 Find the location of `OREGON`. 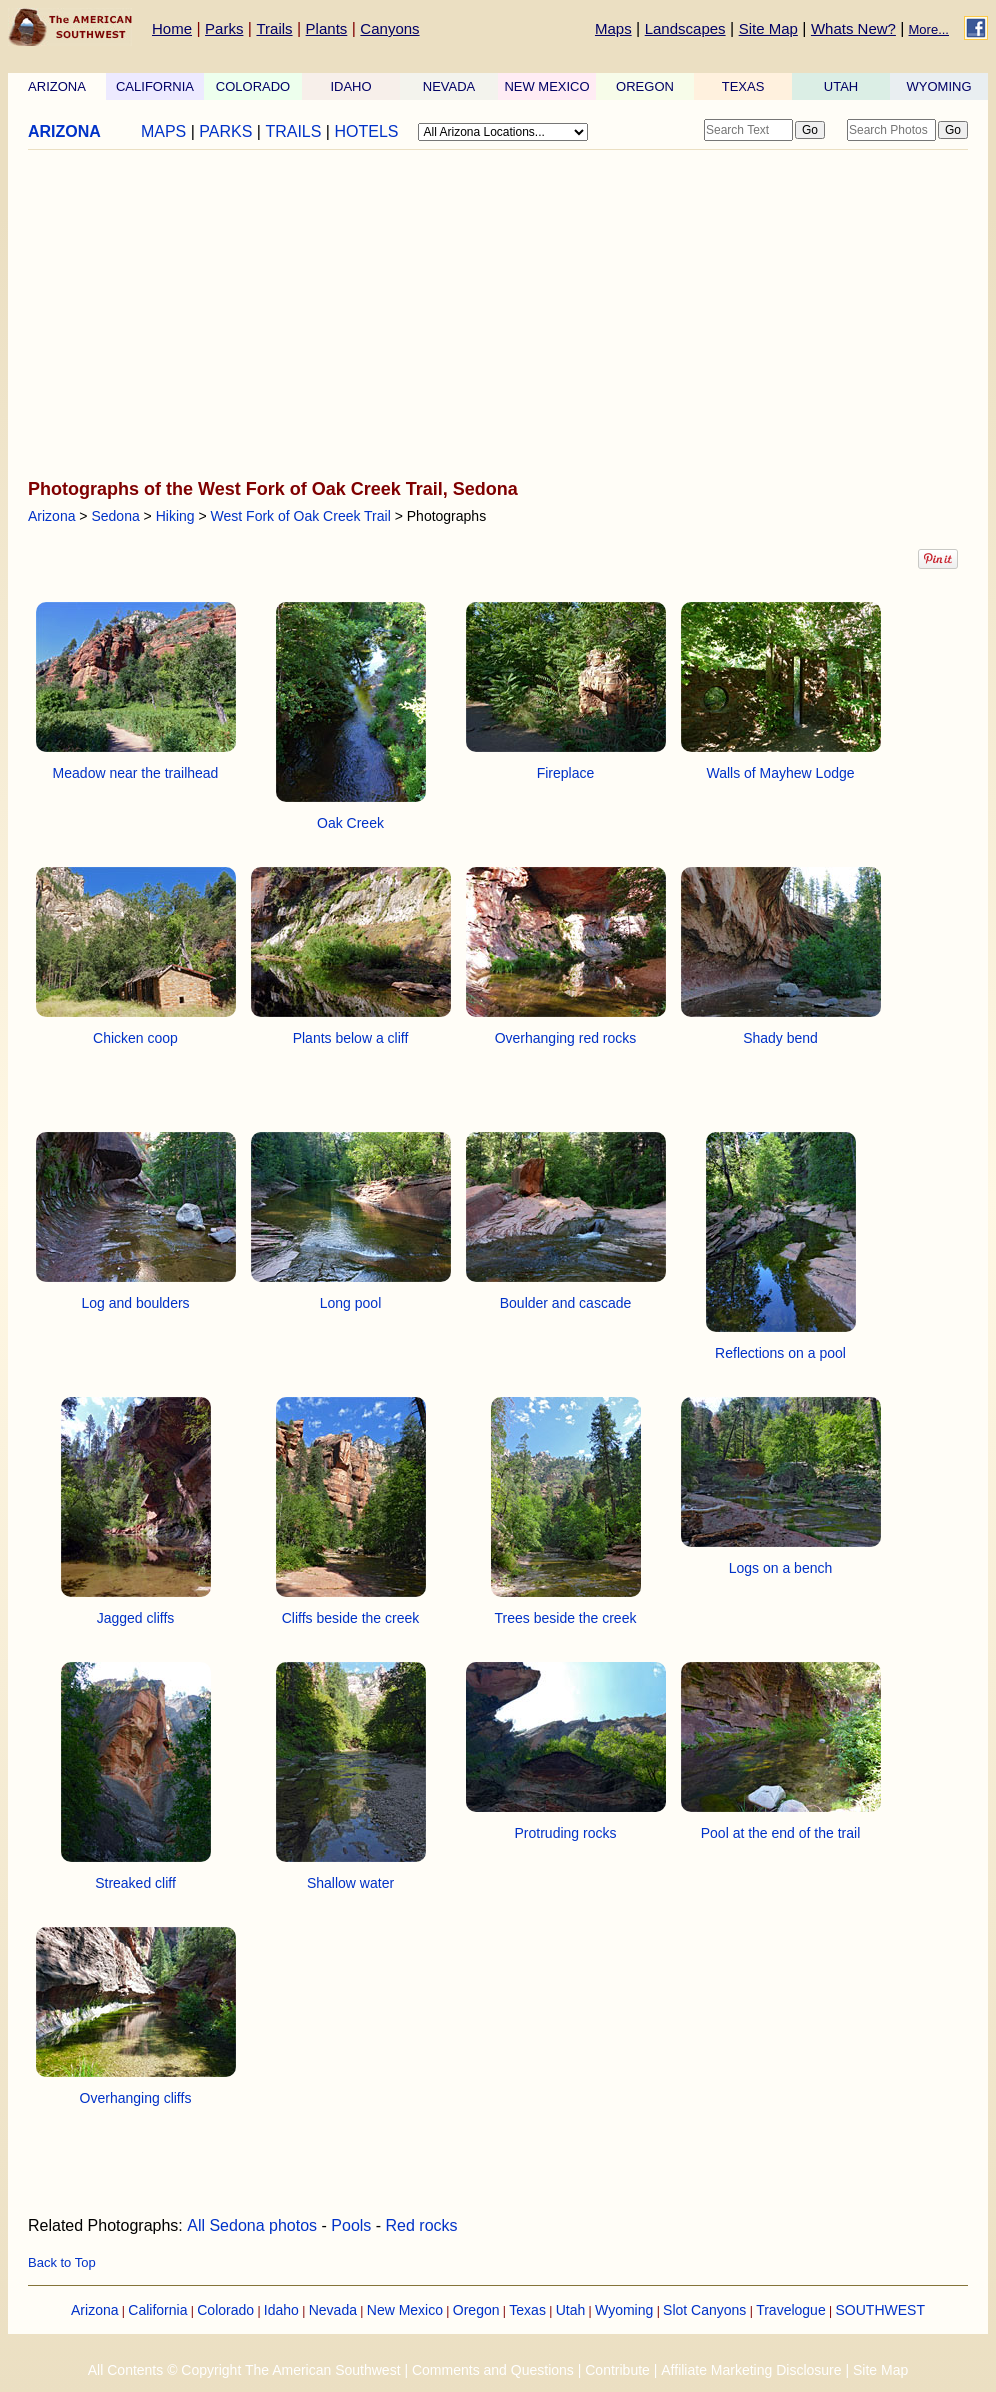

OREGON is located at coordinates (645, 86).